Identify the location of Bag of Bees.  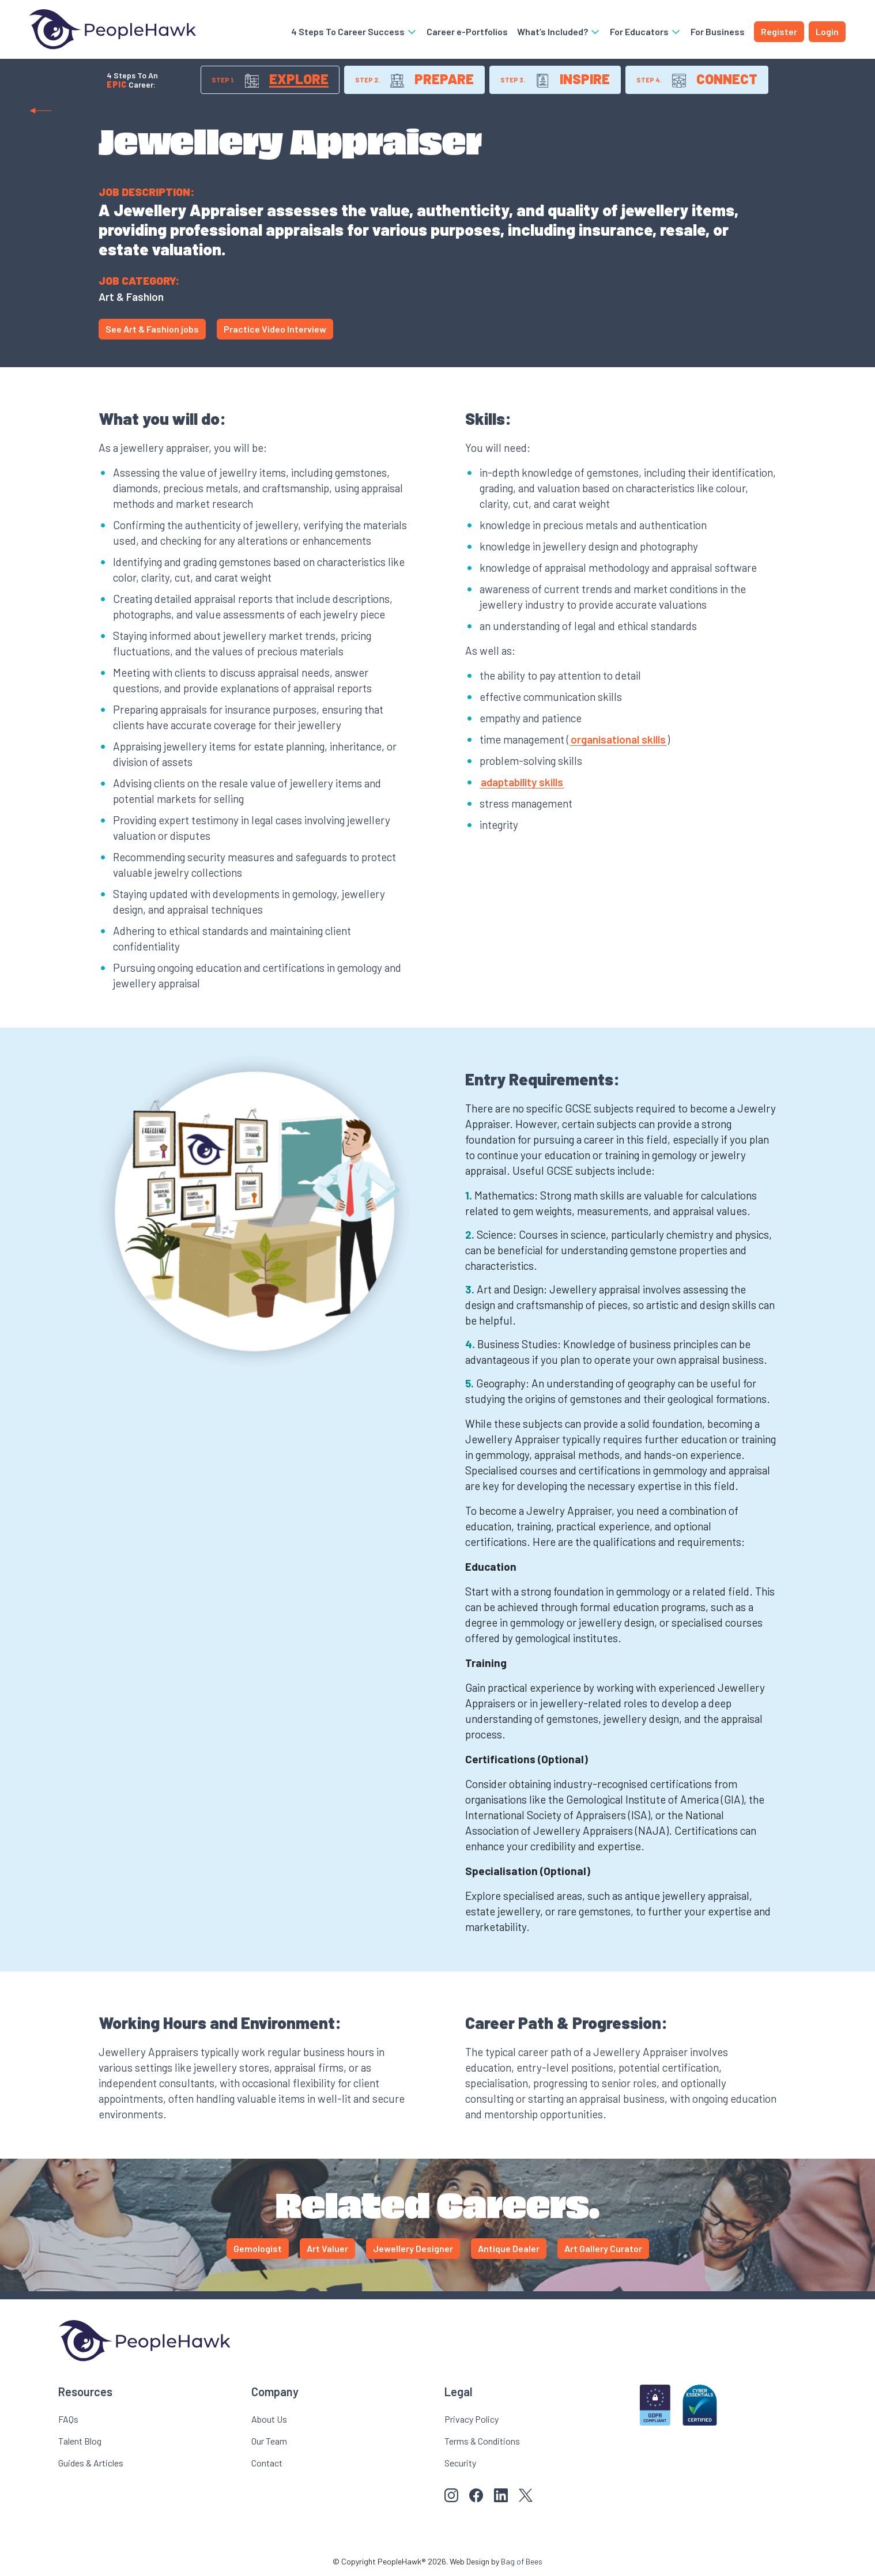
(521, 2561).